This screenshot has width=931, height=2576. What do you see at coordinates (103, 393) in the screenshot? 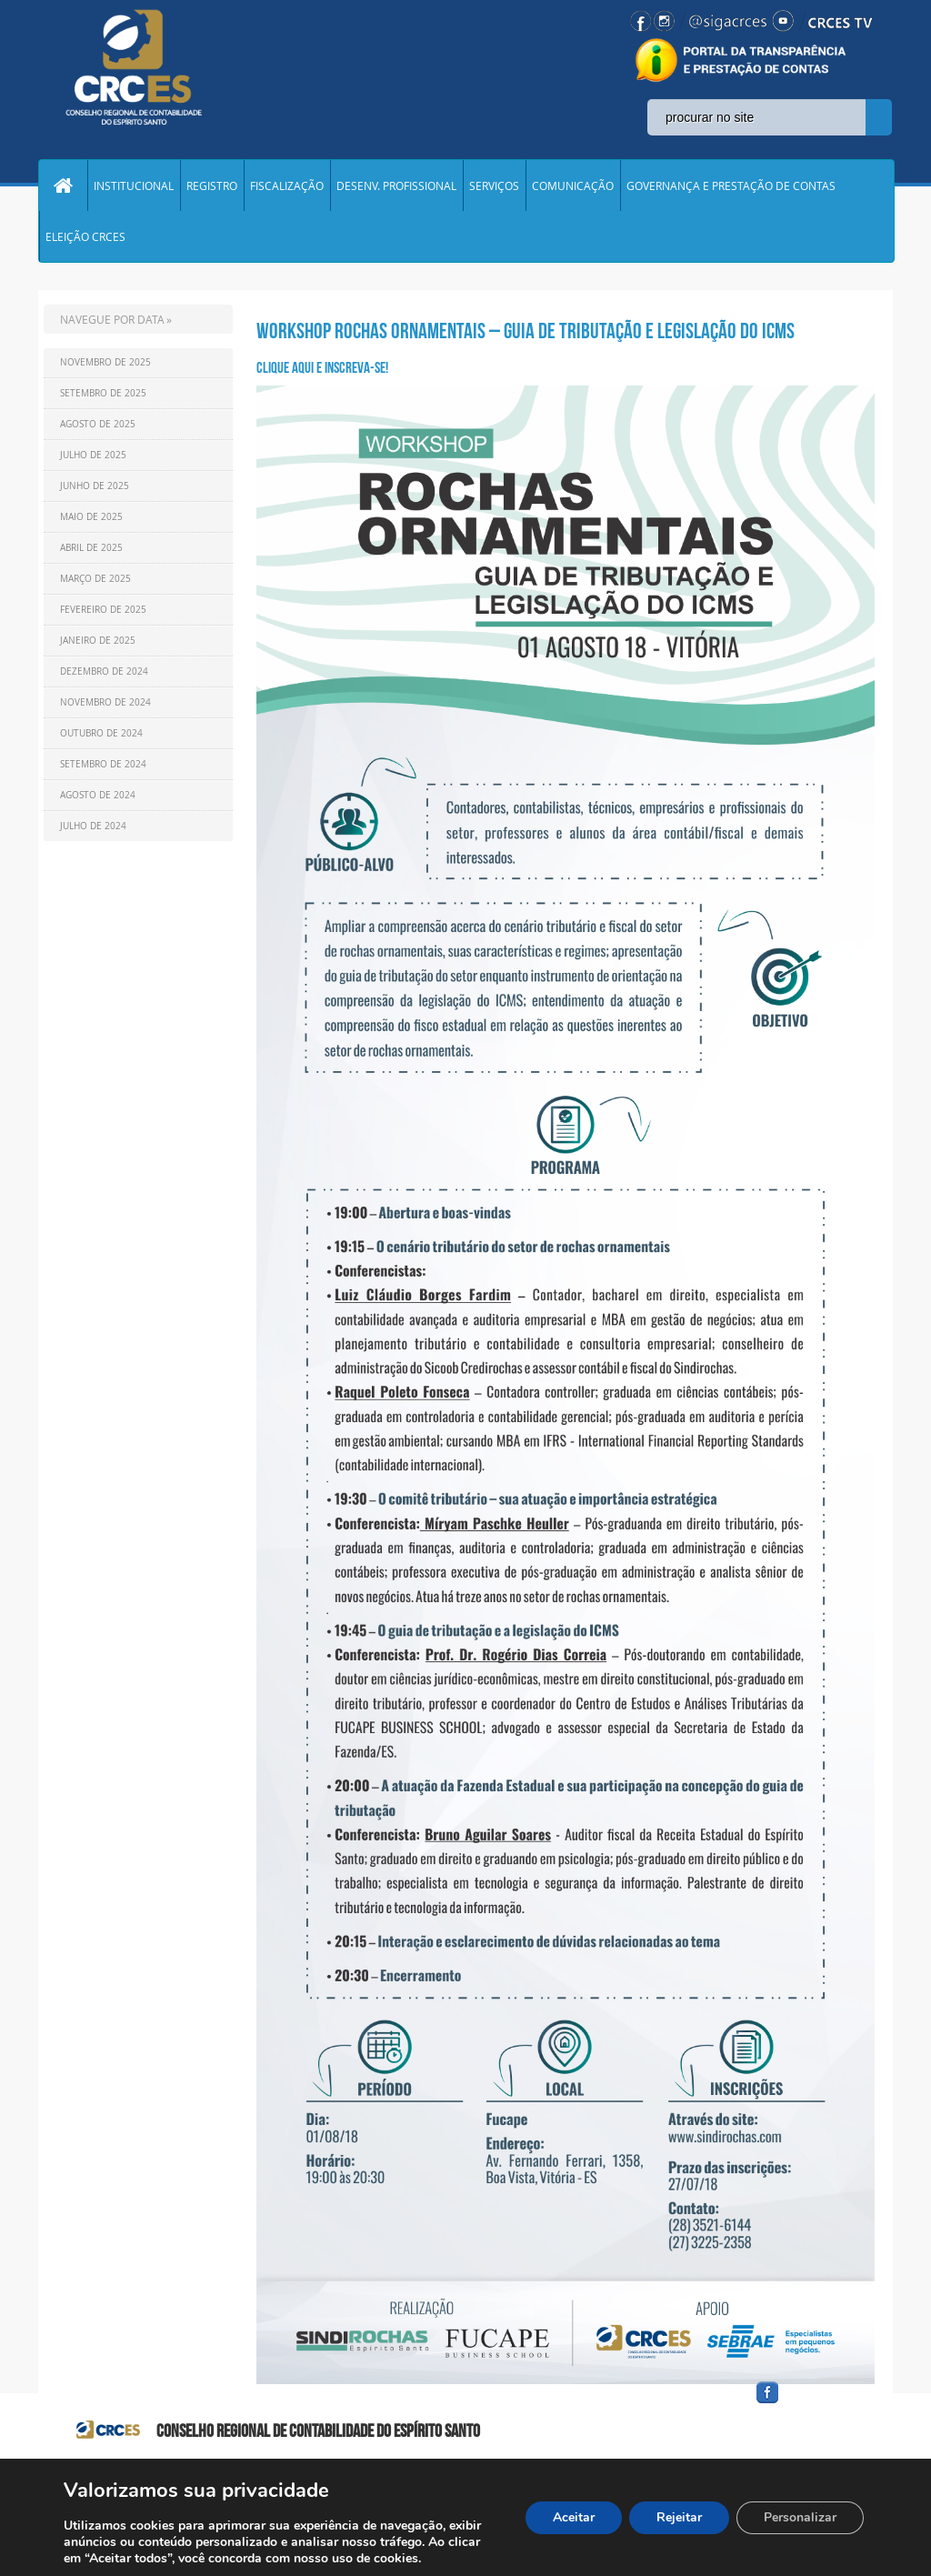
I see `Setembro de 2025` at bounding box center [103, 393].